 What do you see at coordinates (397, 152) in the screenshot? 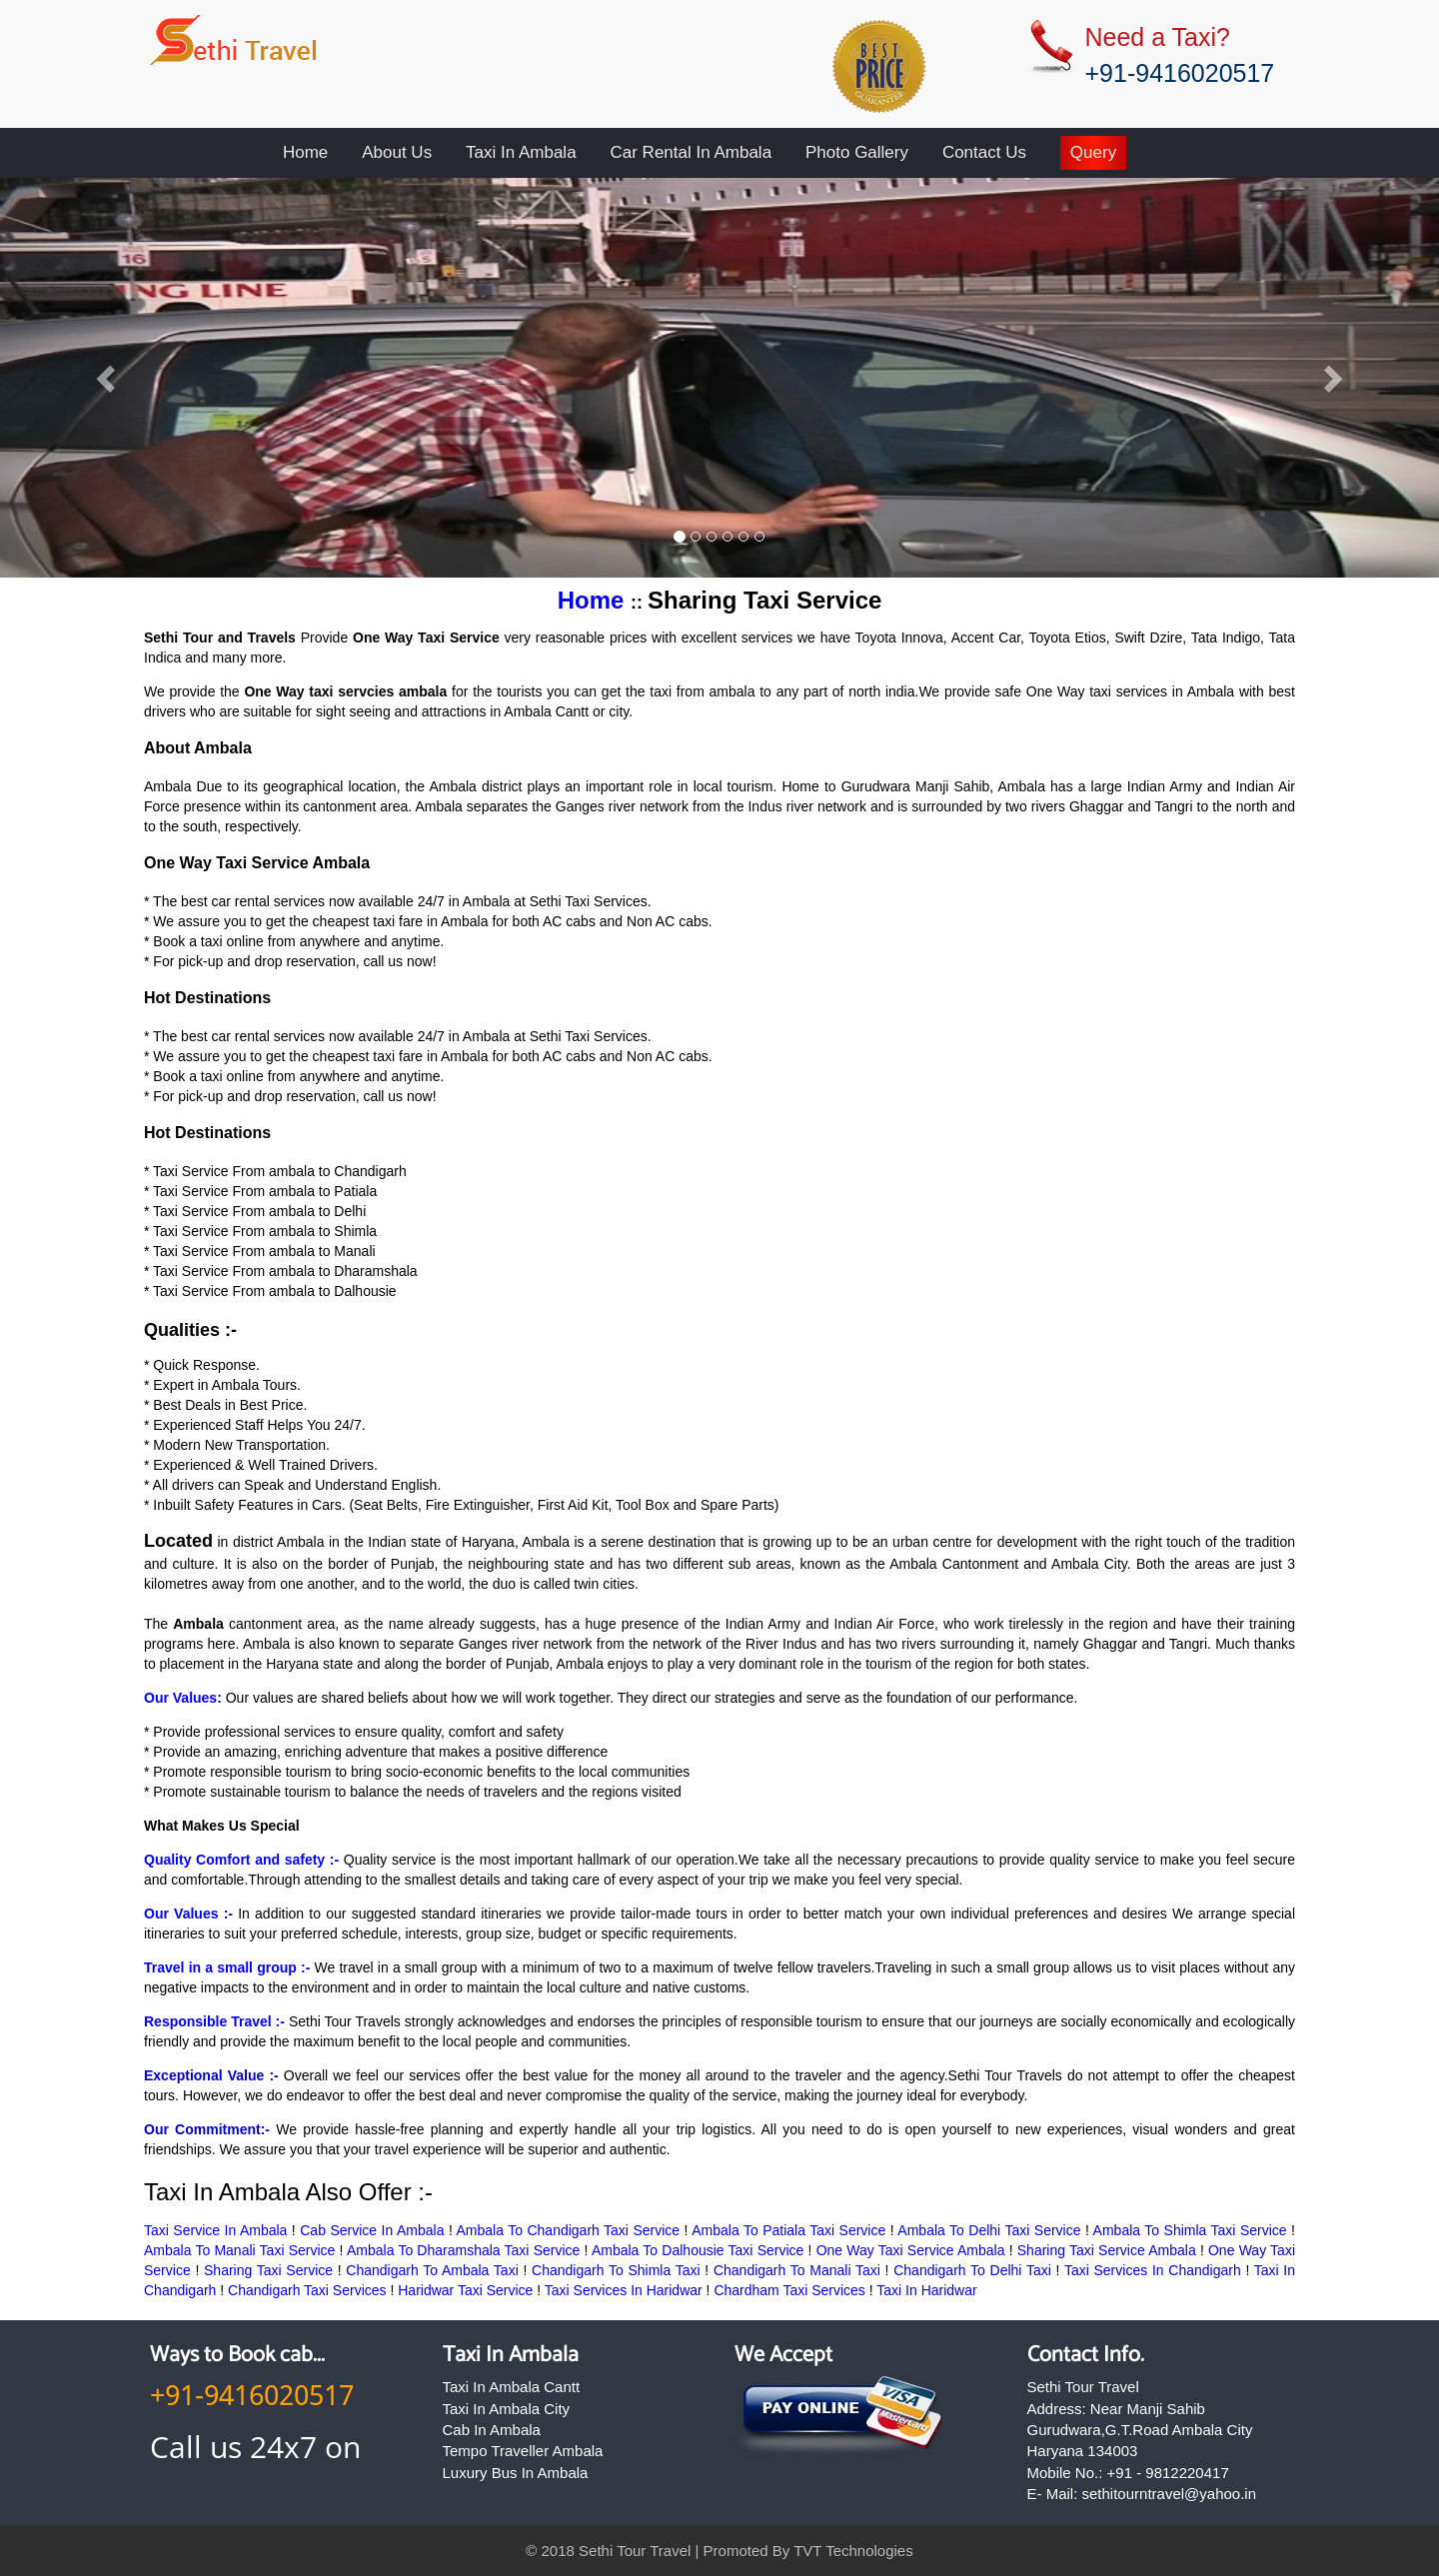
I see `About Us` at bounding box center [397, 152].